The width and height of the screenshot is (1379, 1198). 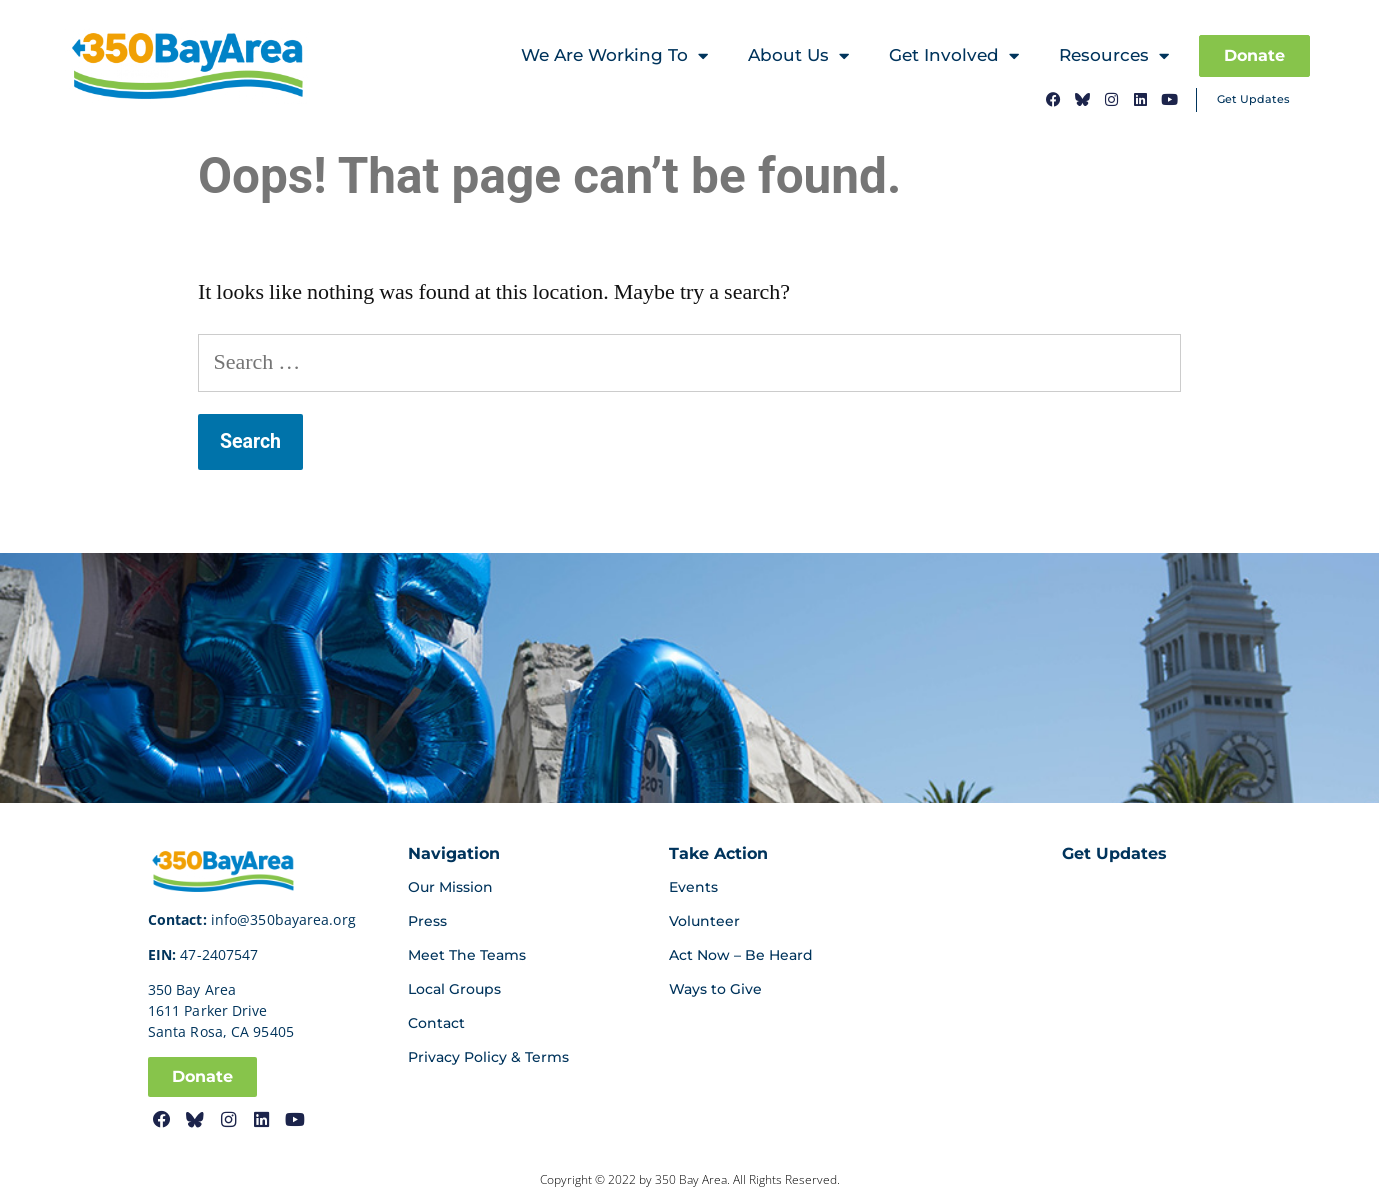 I want to click on Contact, so click(x=436, y=1023).